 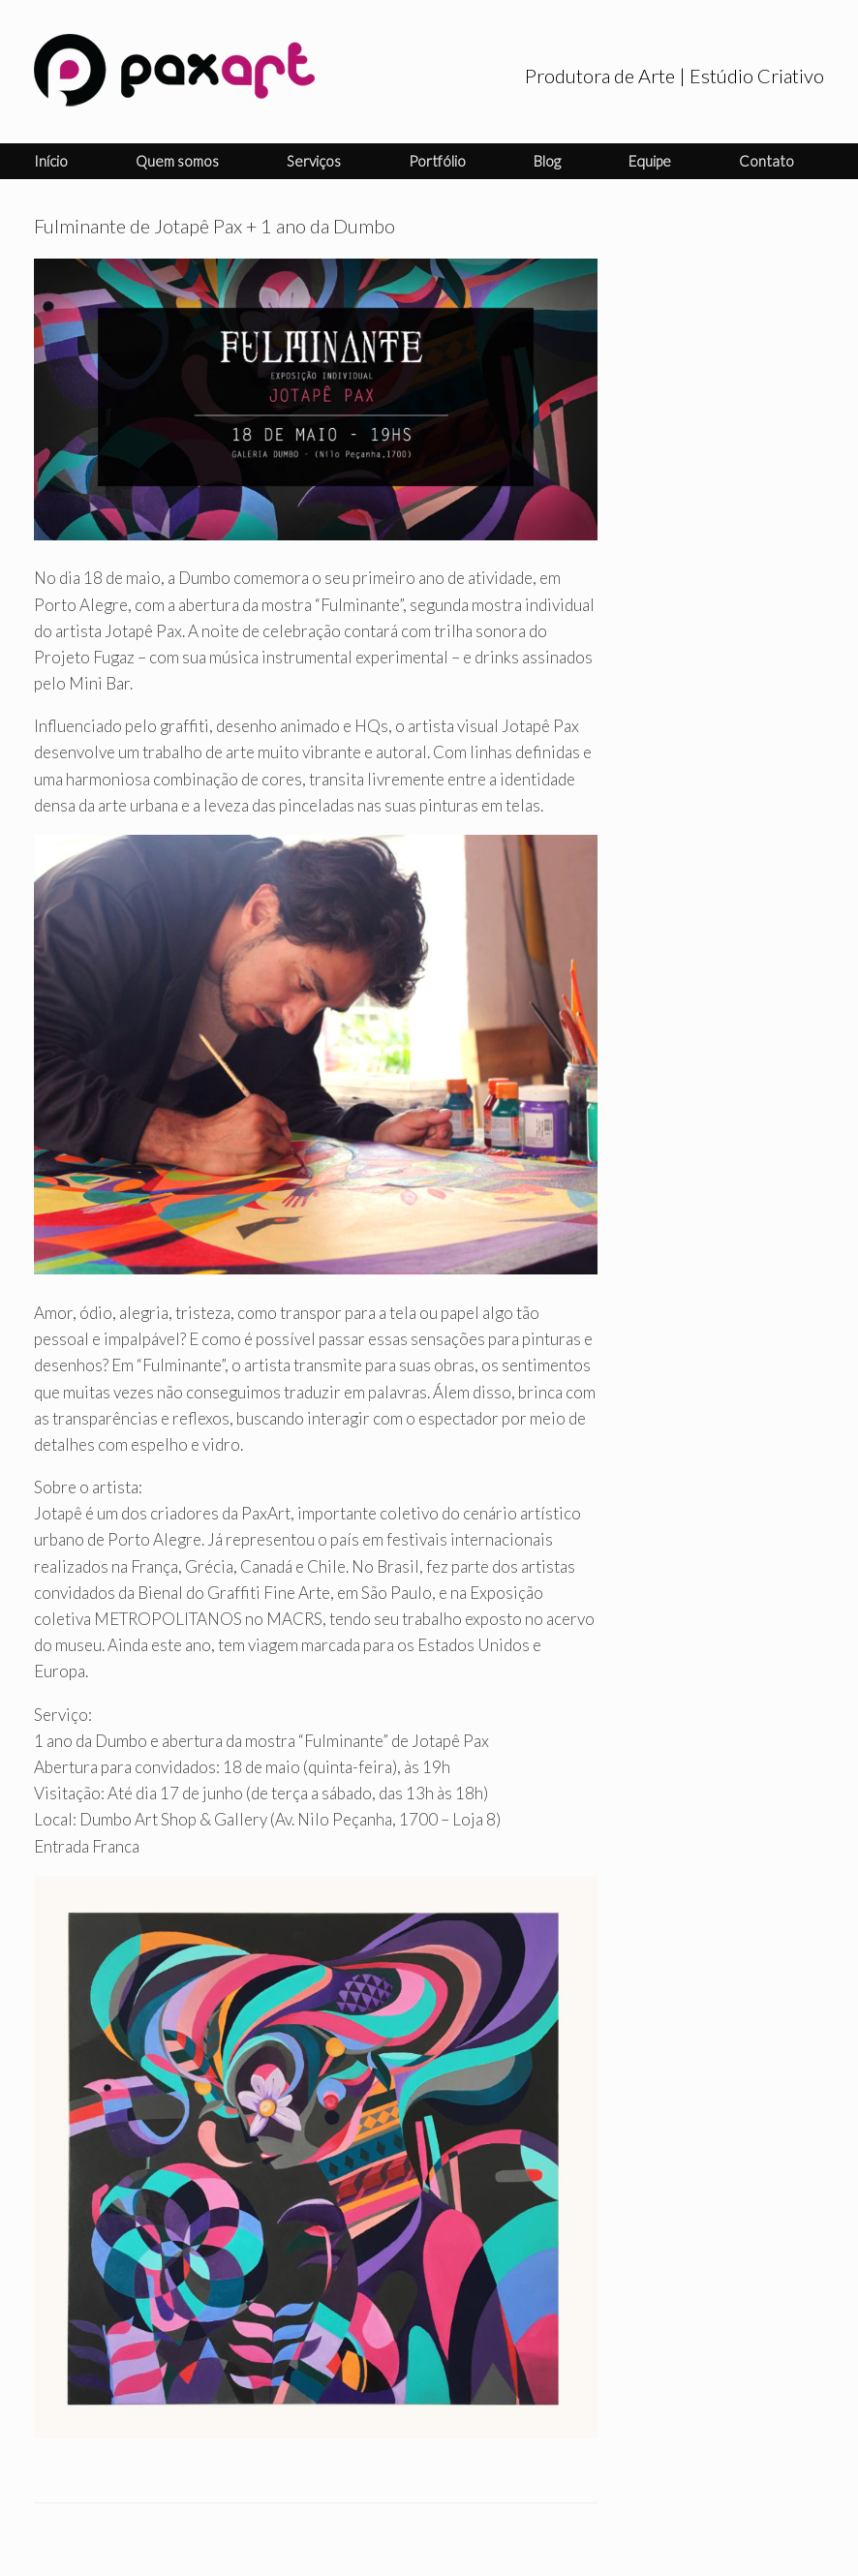 I want to click on Serviços, so click(x=314, y=160).